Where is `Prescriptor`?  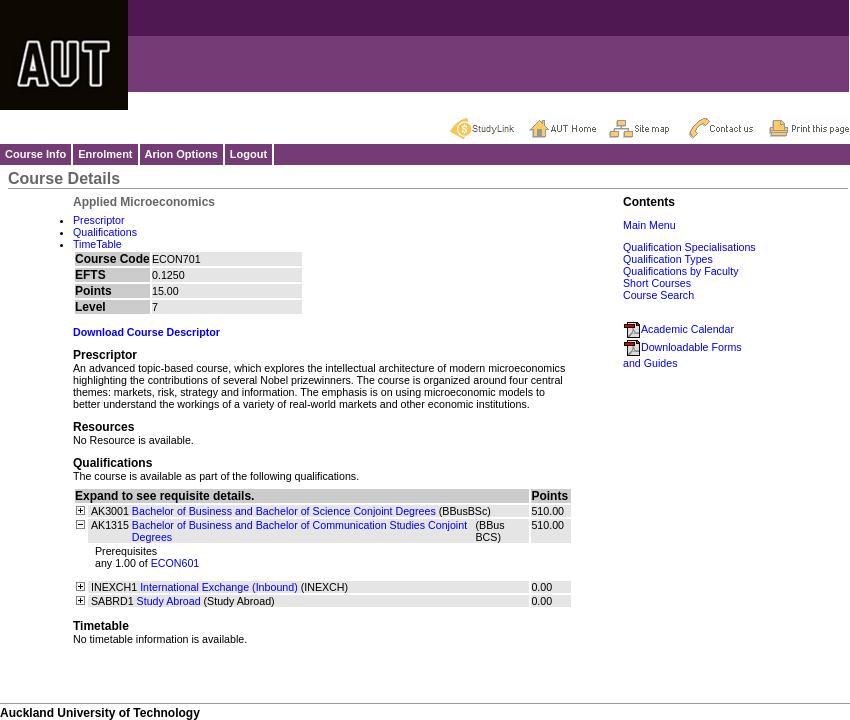 Prescriptor is located at coordinates (99, 220).